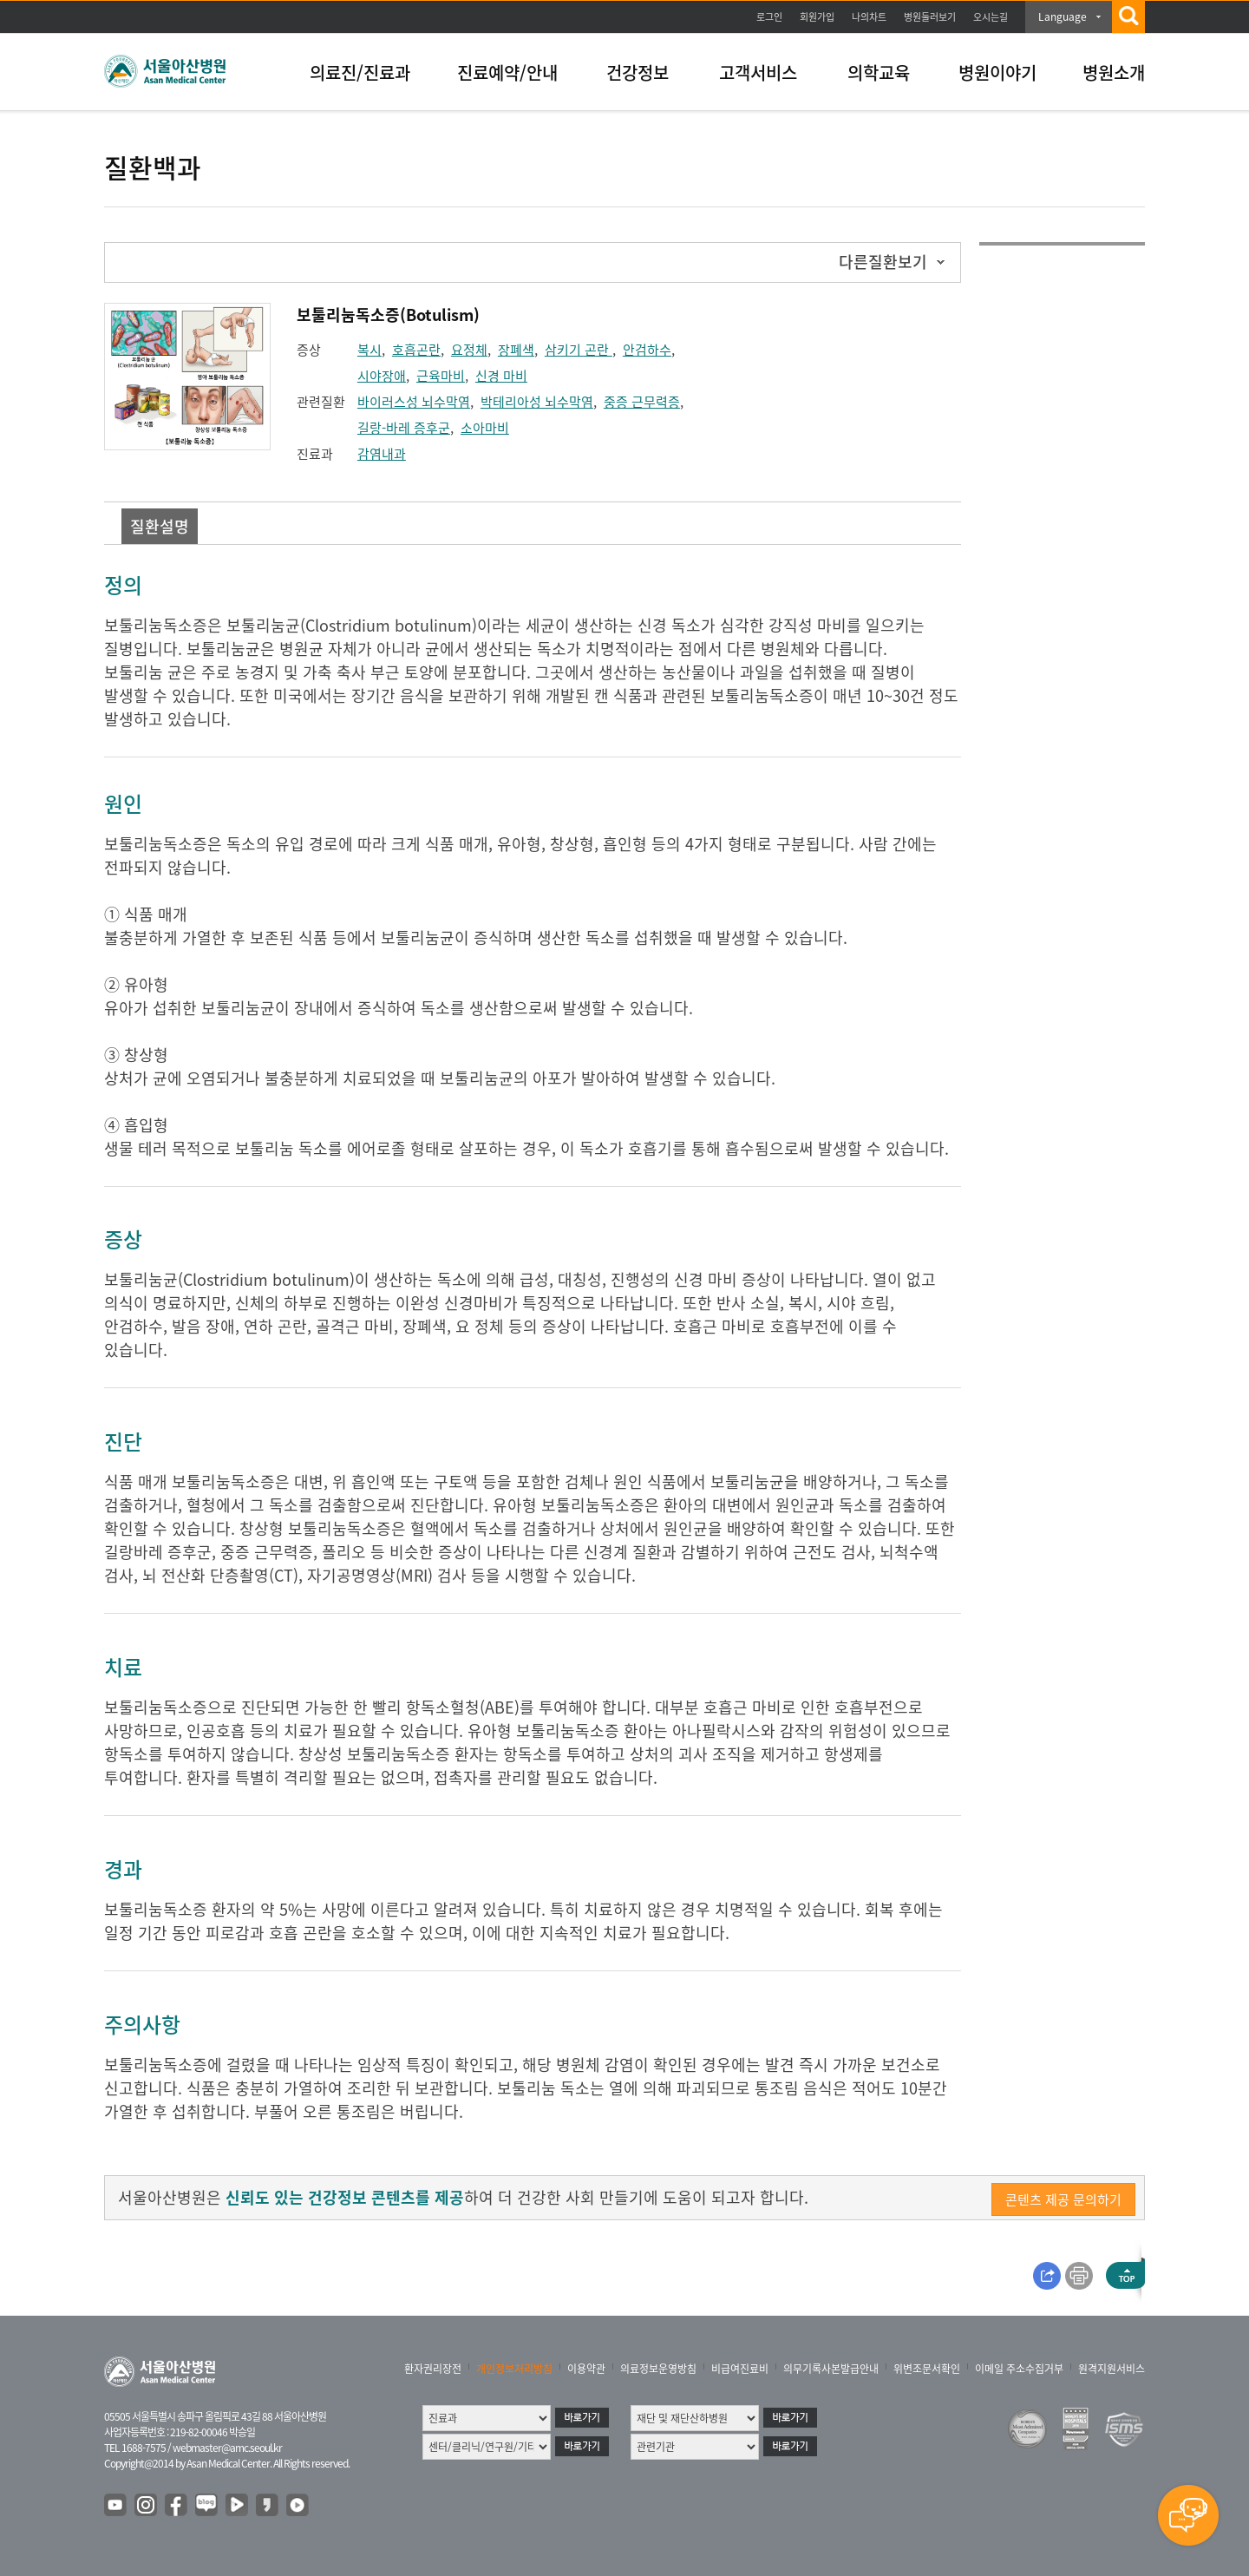 This screenshot has width=1249, height=2576. Describe the element at coordinates (514, 2368) in the screenshot. I see `개인정보처리방침` at that location.